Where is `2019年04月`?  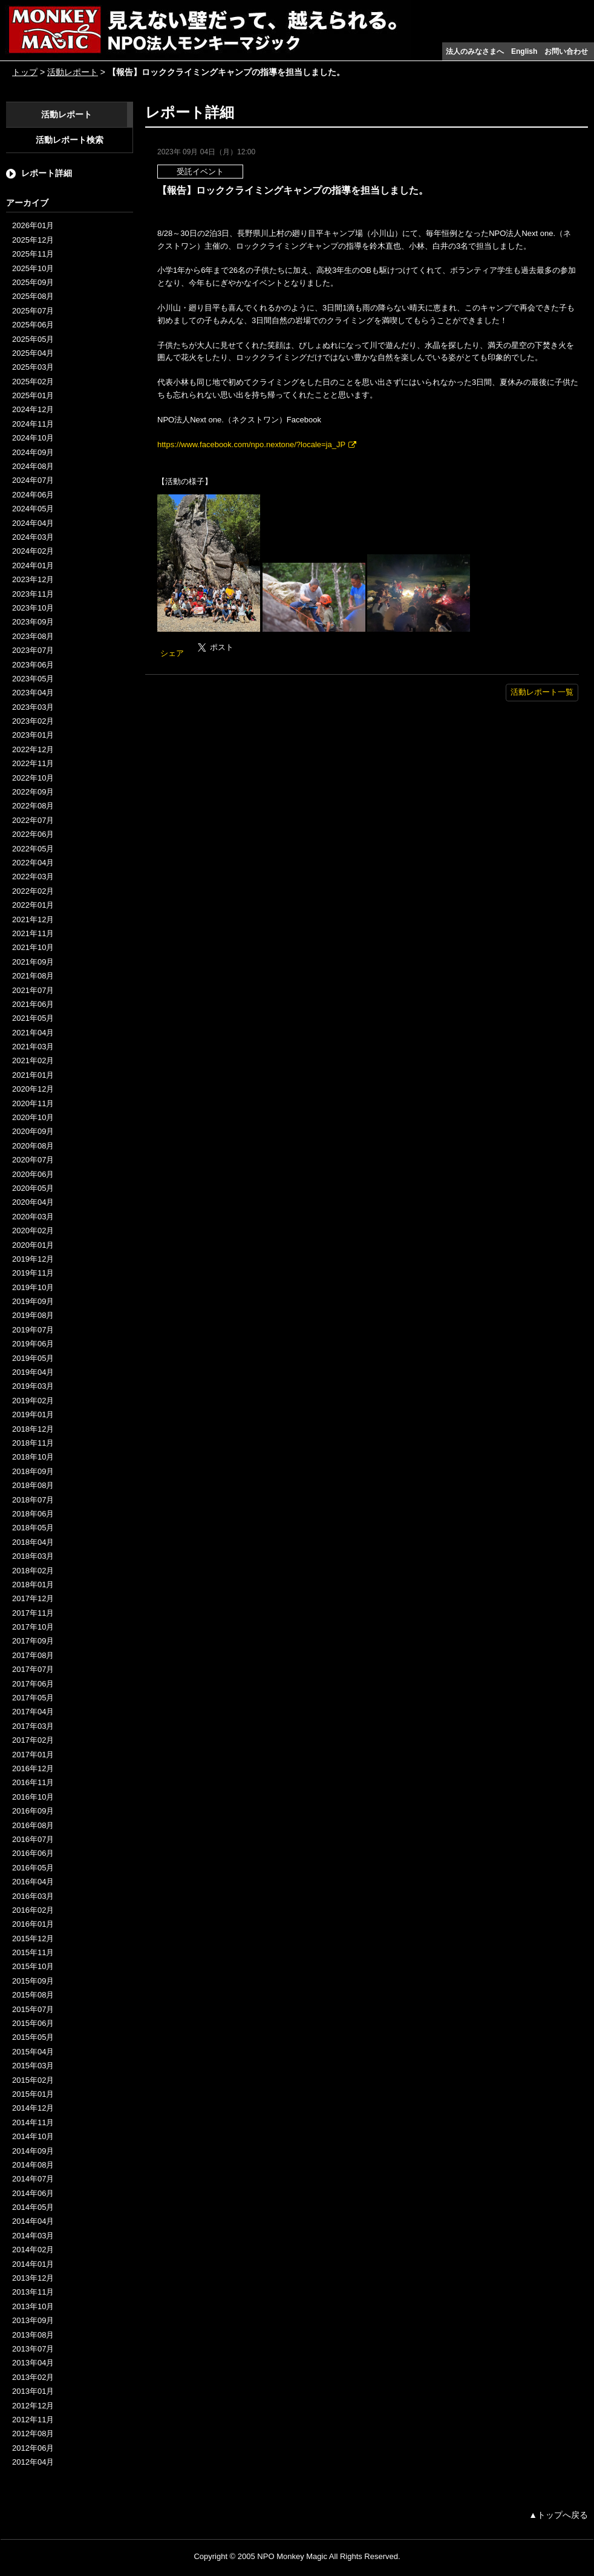 2019年04月 is located at coordinates (33, 1372).